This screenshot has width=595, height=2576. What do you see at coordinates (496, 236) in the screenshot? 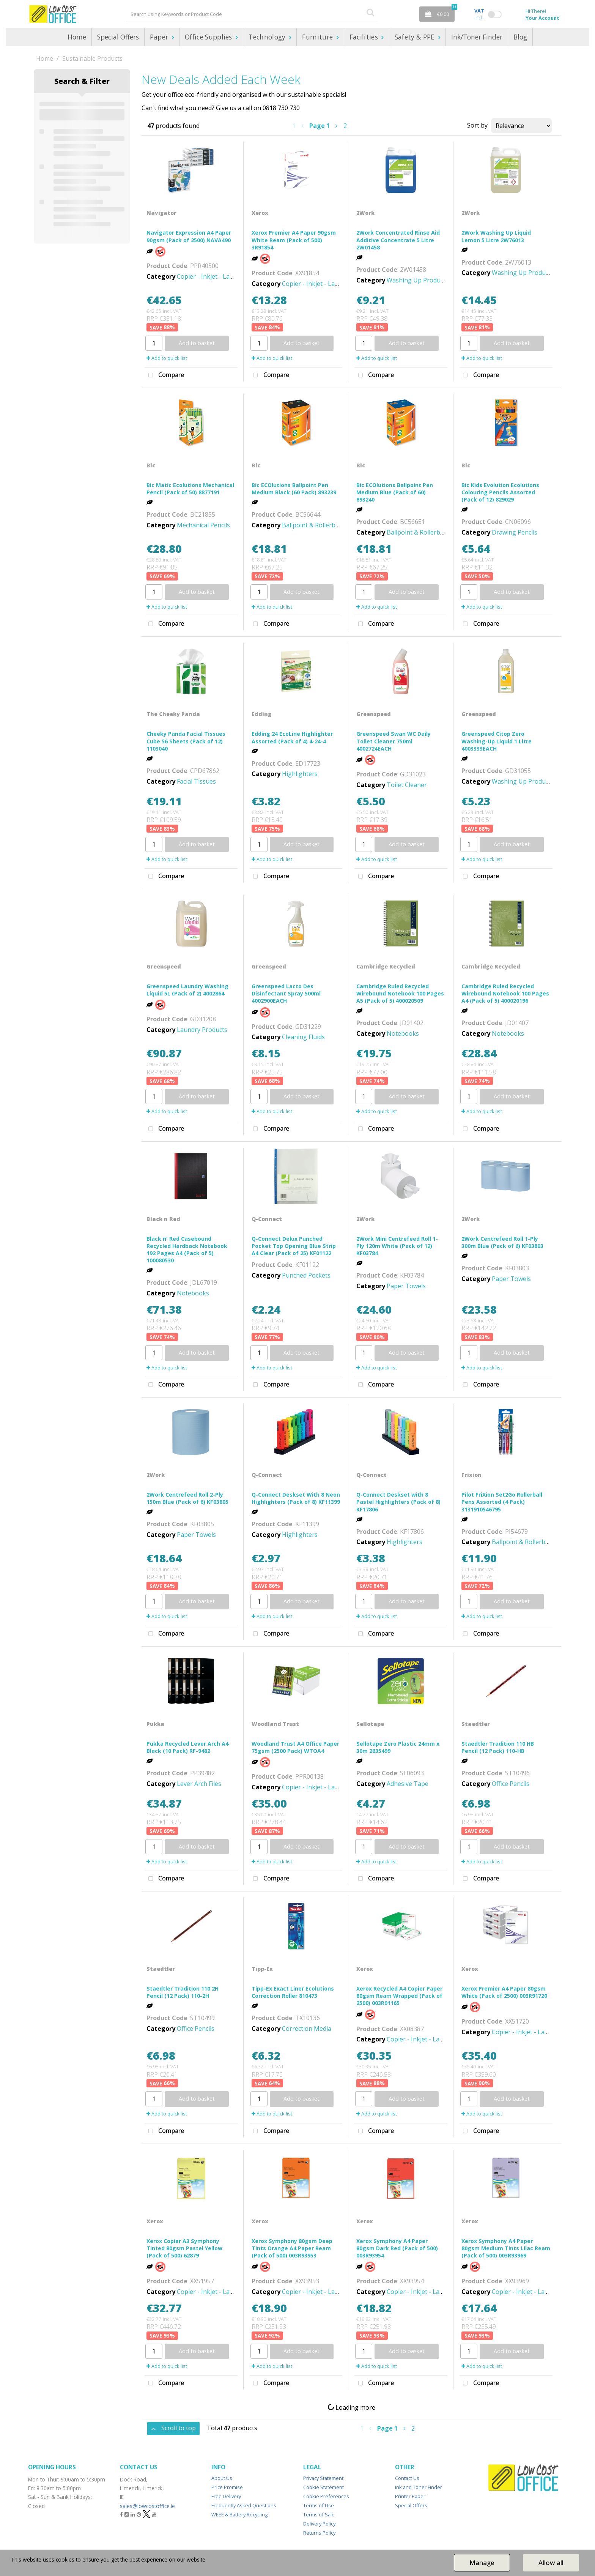
I see `2Work Washing Up Liquid Lemon 5 Litre 2W76013` at bounding box center [496, 236].